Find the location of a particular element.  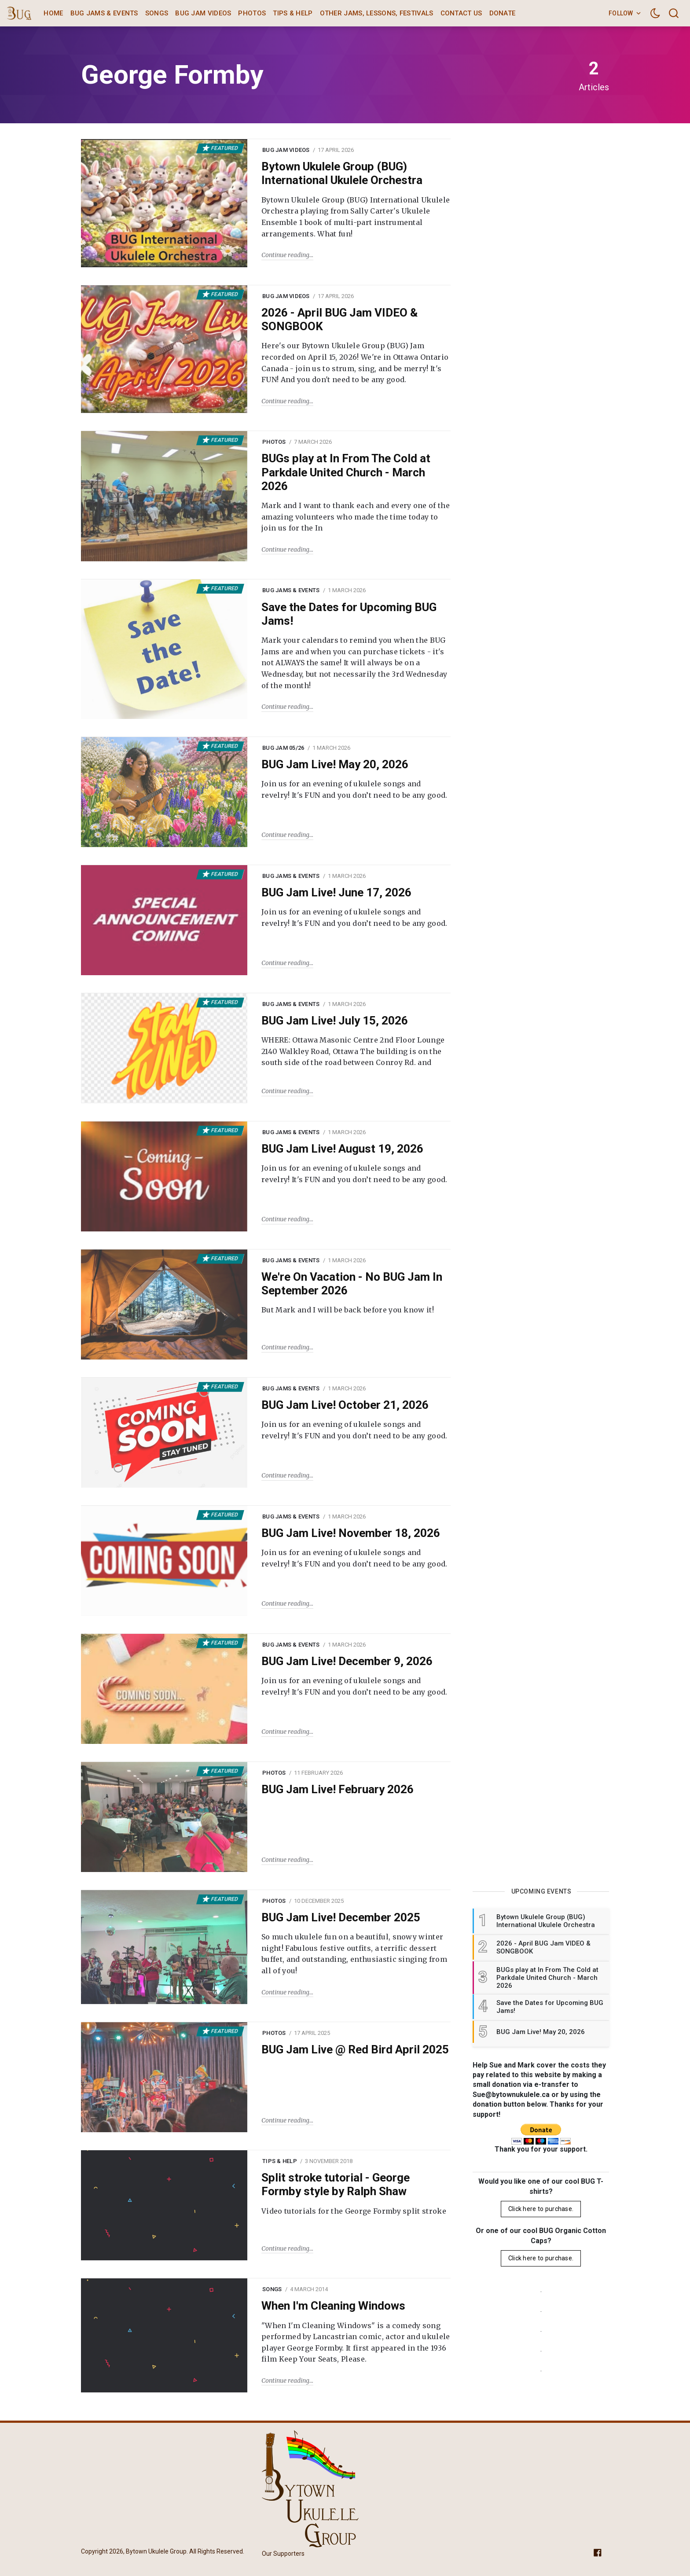

Donate is located at coordinates (502, 13).